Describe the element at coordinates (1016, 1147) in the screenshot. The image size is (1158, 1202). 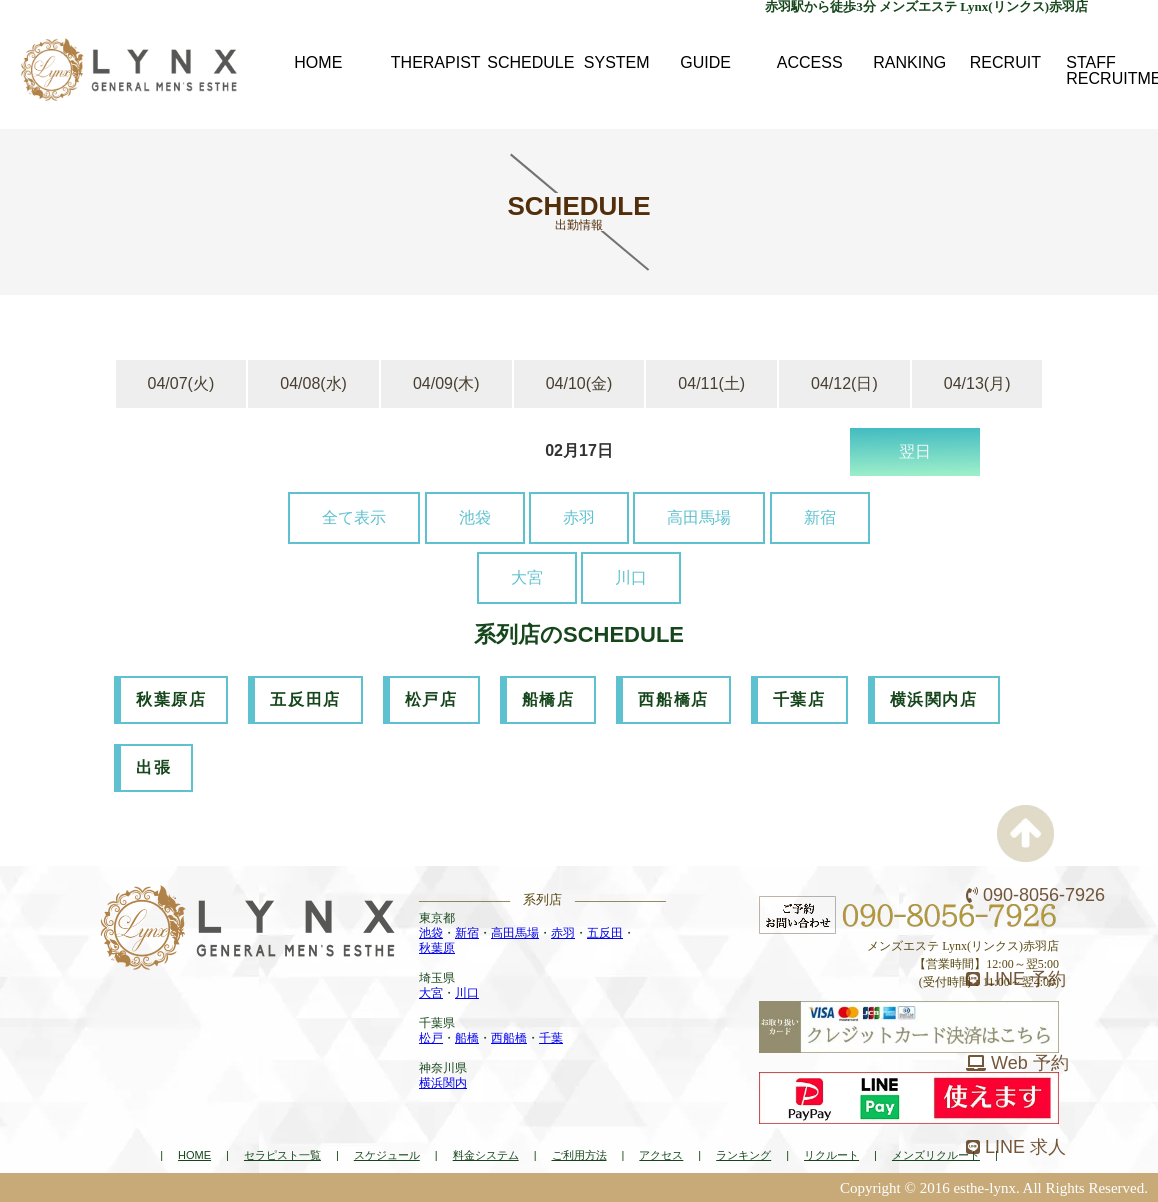
I see `LINE 求人` at that location.